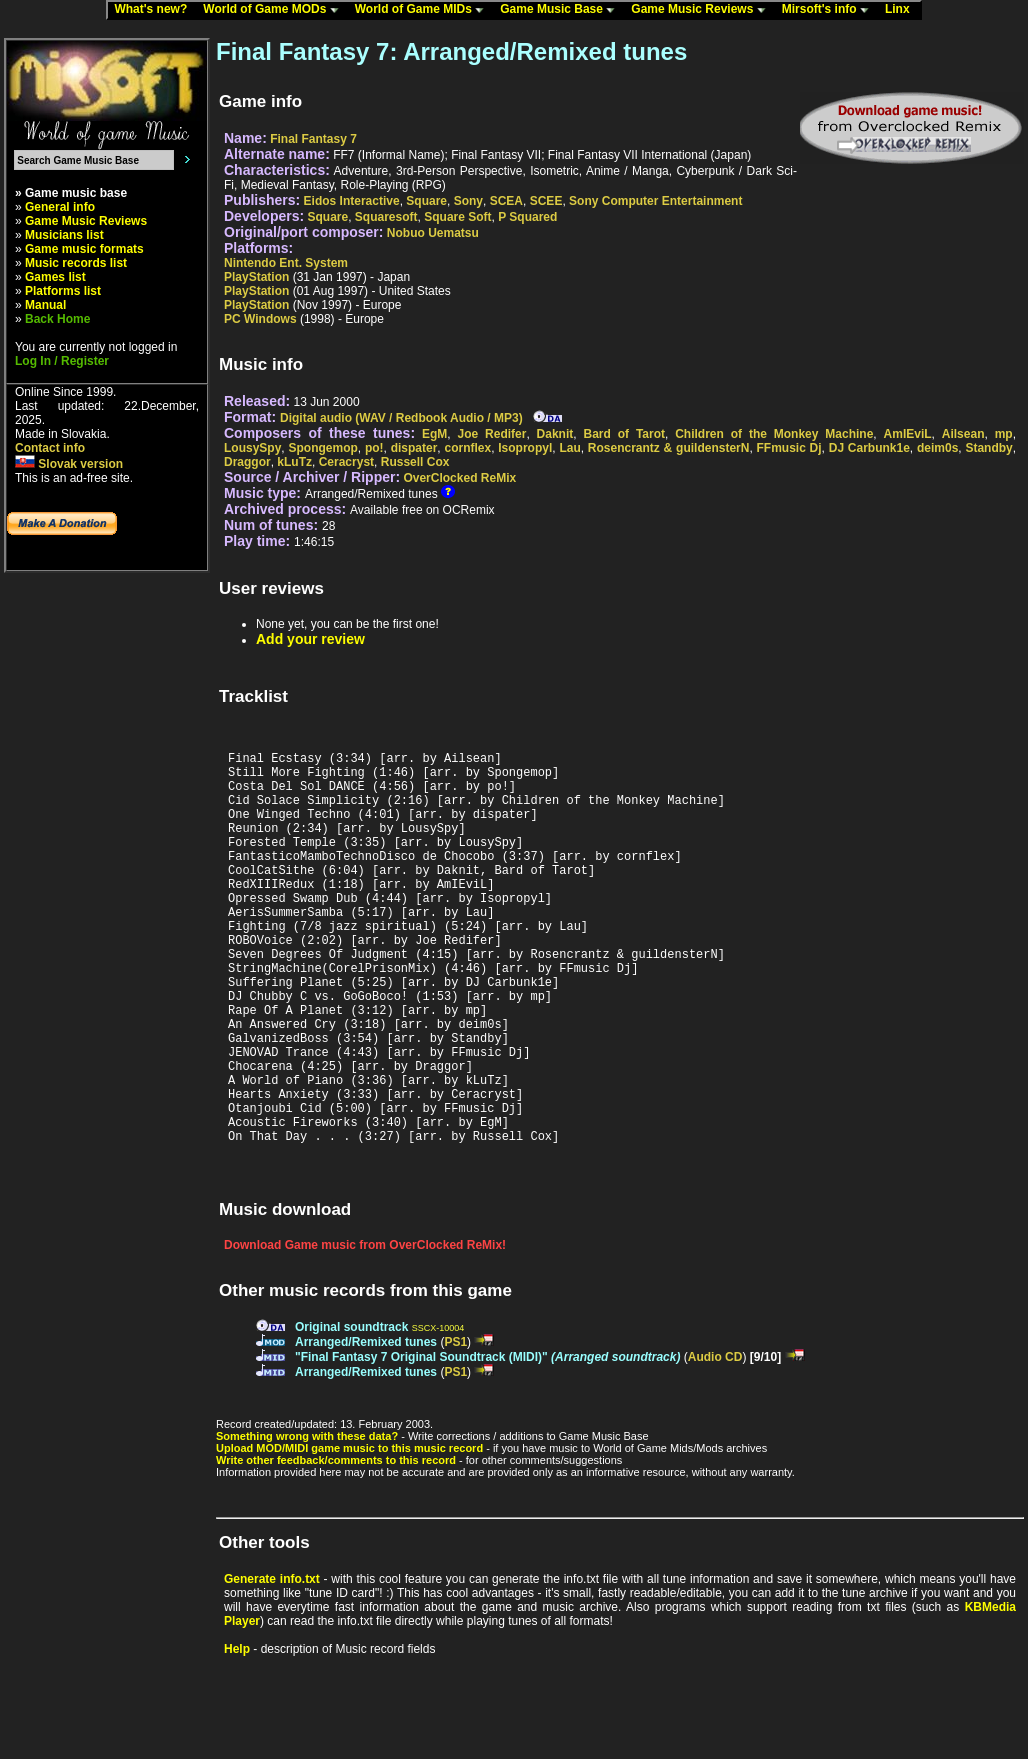 This screenshot has width=1028, height=1759. What do you see at coordinates (426, 201) in the screenshot?
I see `Square` at bounding box center [426, 201].